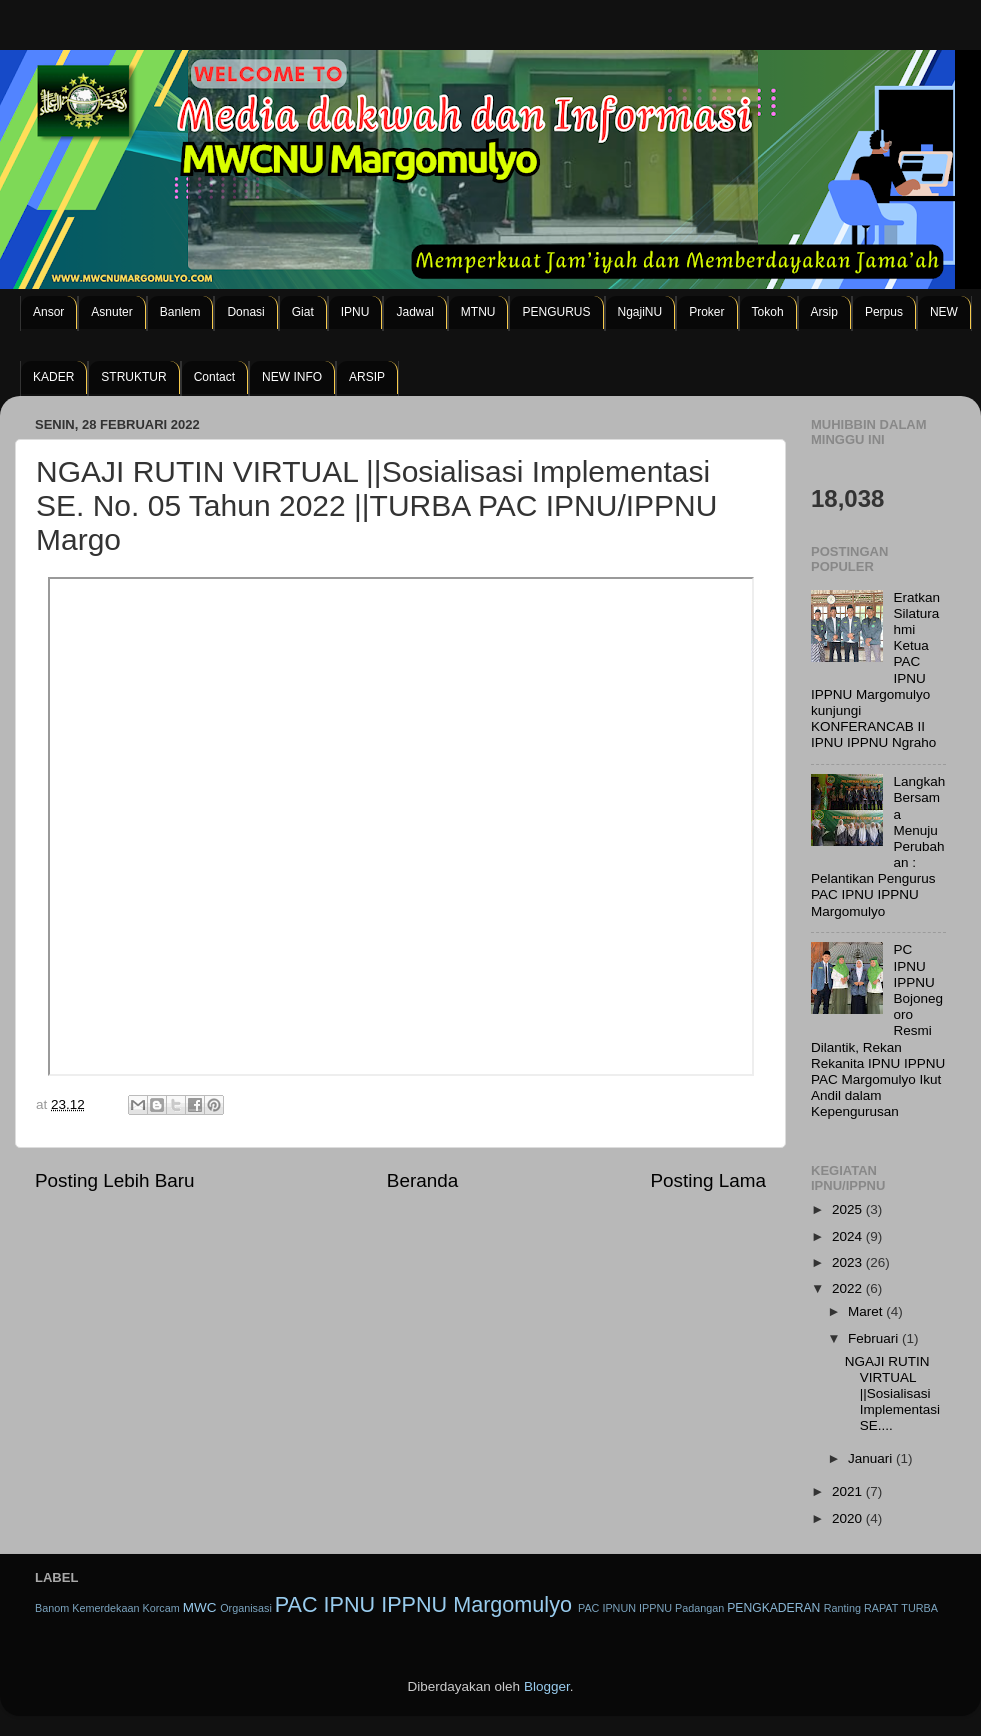 The image size is (981, 1736). What do you see at coordinates (842, 1608) in the screenshot?
I see `Ranting` at bounding box center [842, 1608].